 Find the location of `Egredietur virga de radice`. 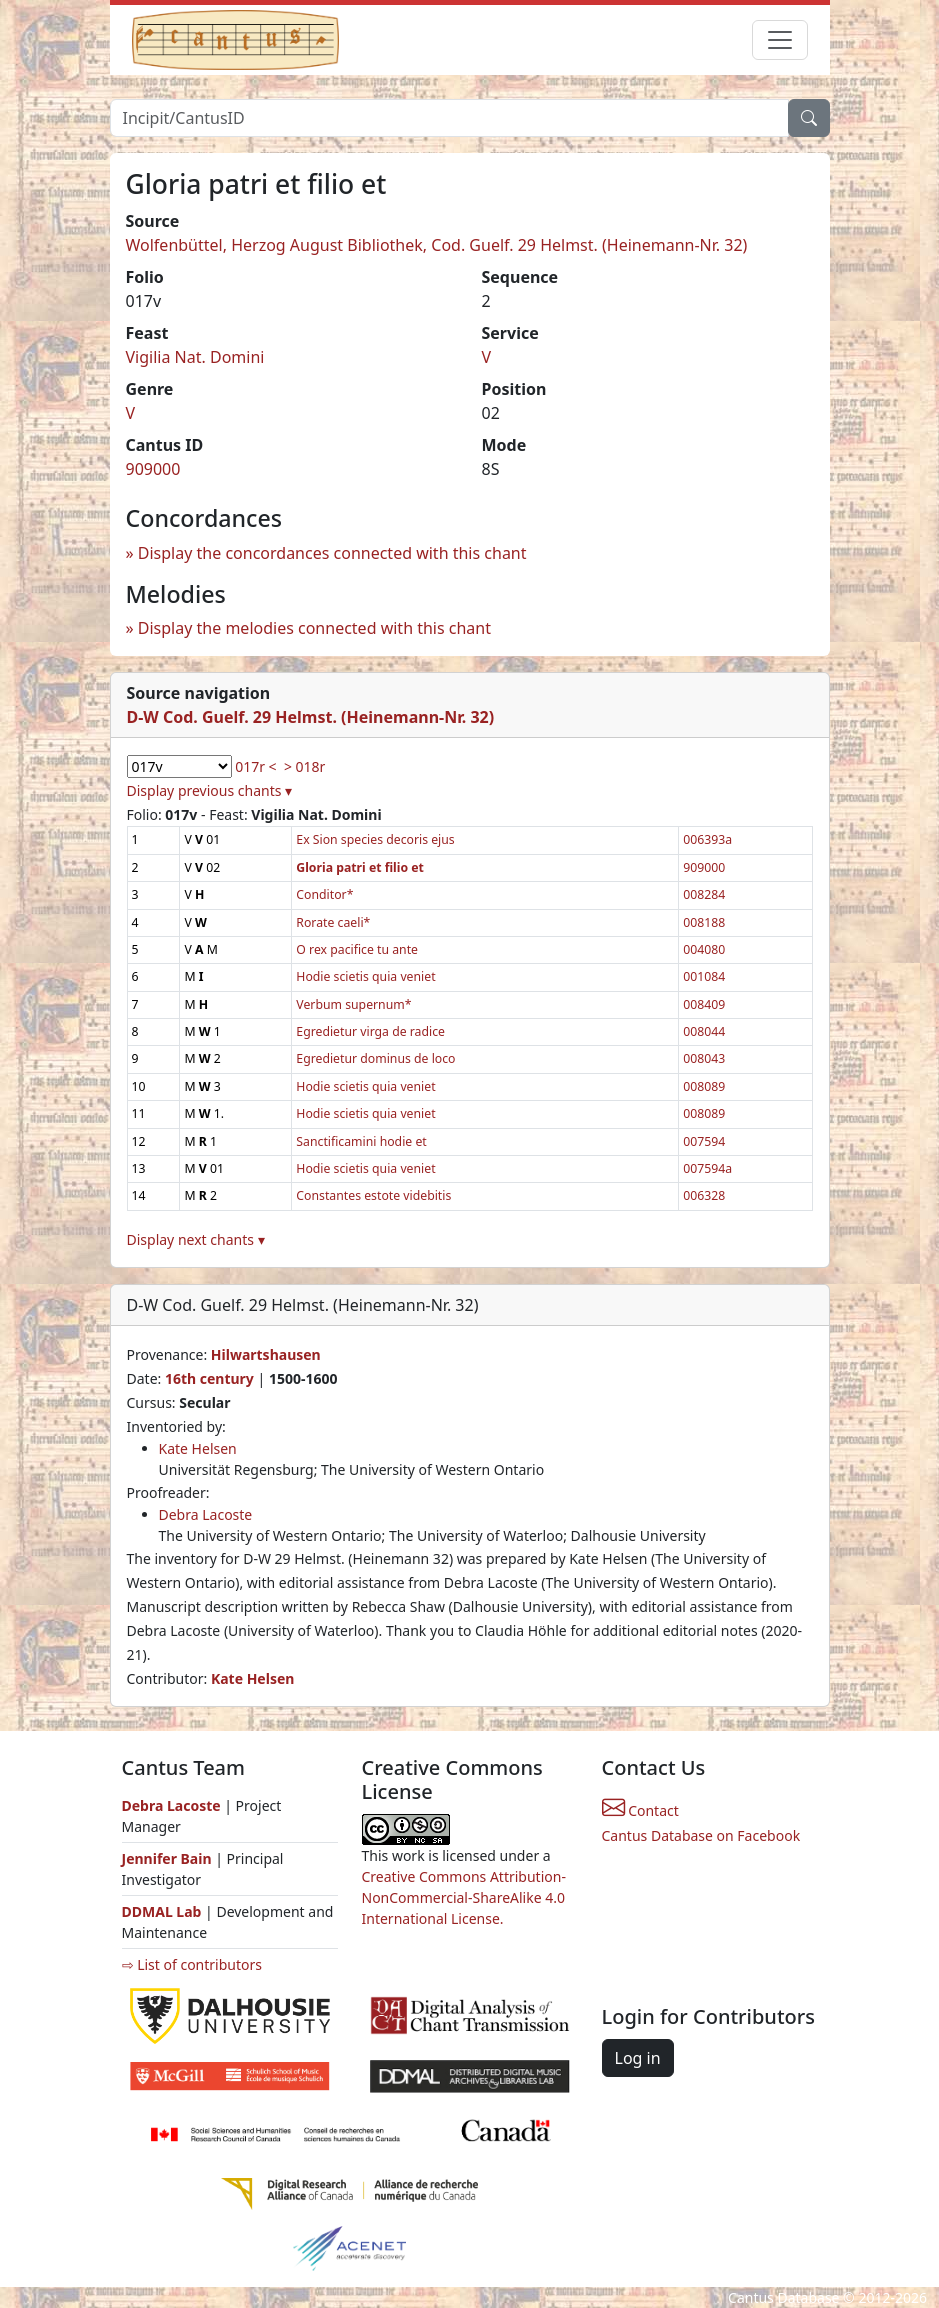

Egredietur virga de radice is located at coordinates (370, 1031).